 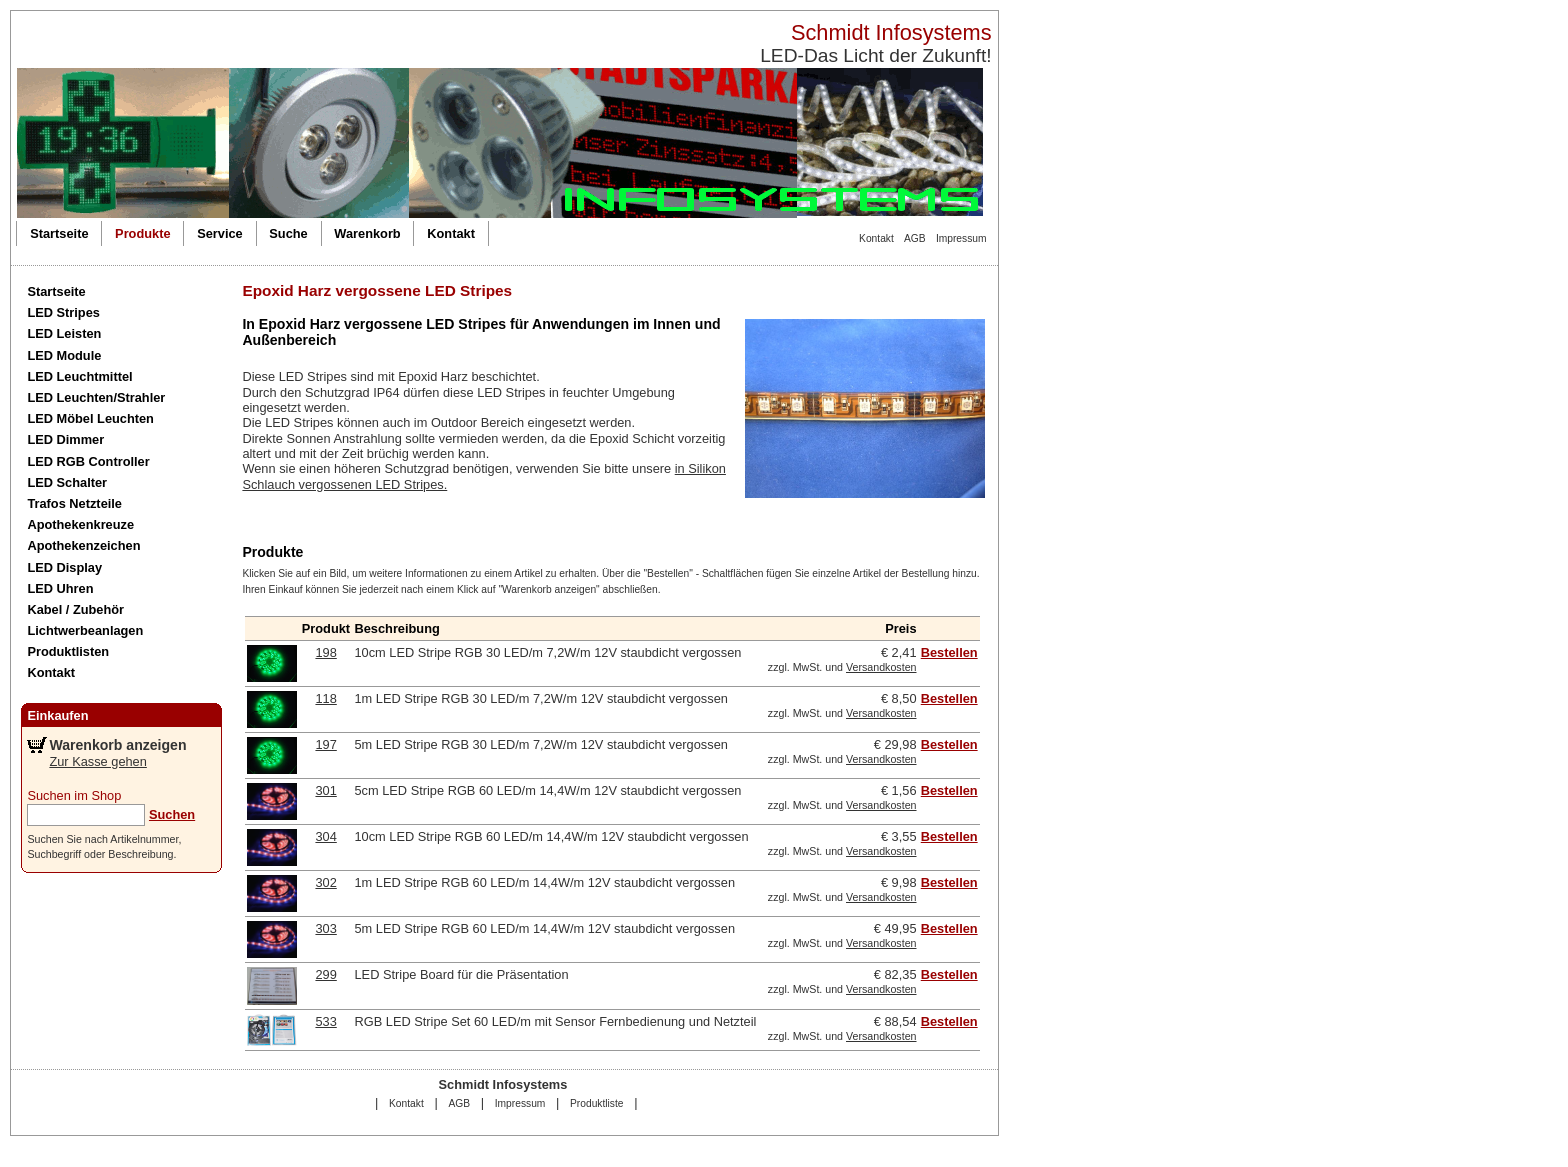 What do you see at coordinates (142, 233) in the screenshot?
I see `Produkte` at bounding box center [142, 233].